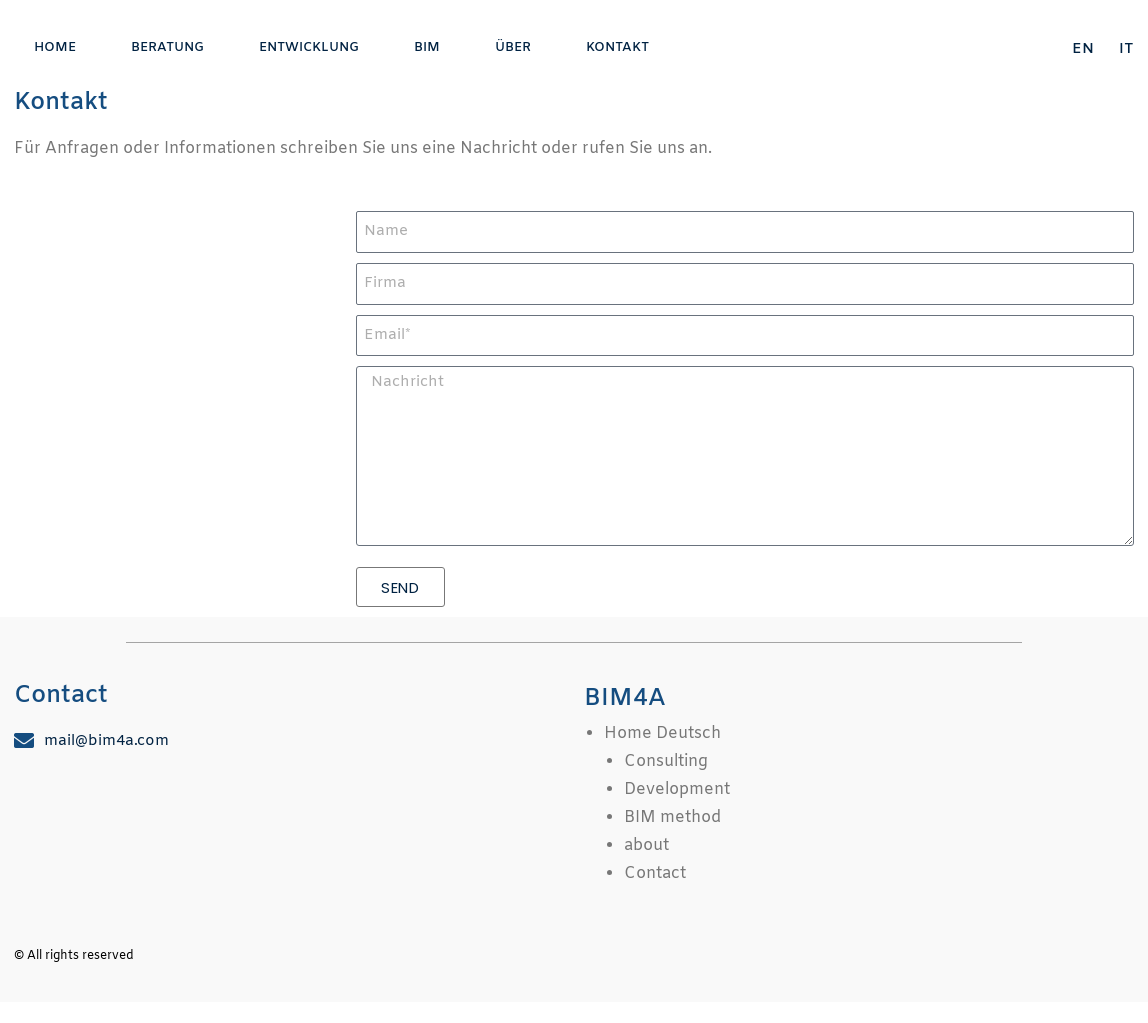  I want to click on Home Deutsch, so click(662, 733).